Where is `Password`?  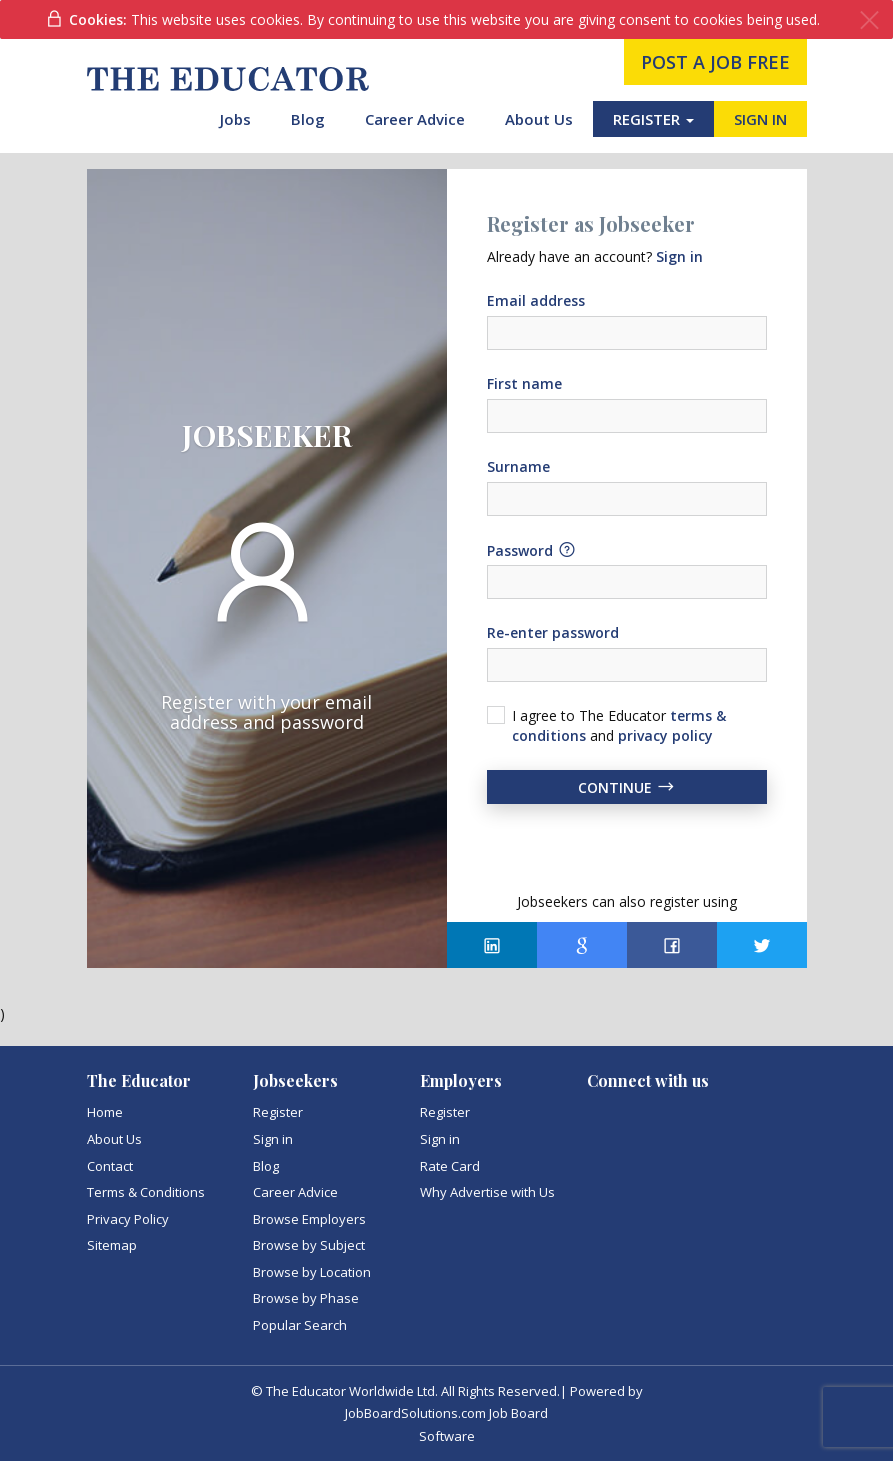 Password is located at coordinates (532, 550).